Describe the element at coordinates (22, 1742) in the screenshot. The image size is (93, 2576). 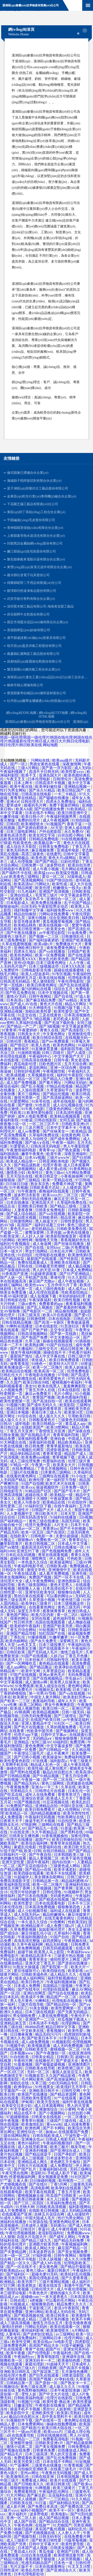
I see `亚洲精品` at that location.